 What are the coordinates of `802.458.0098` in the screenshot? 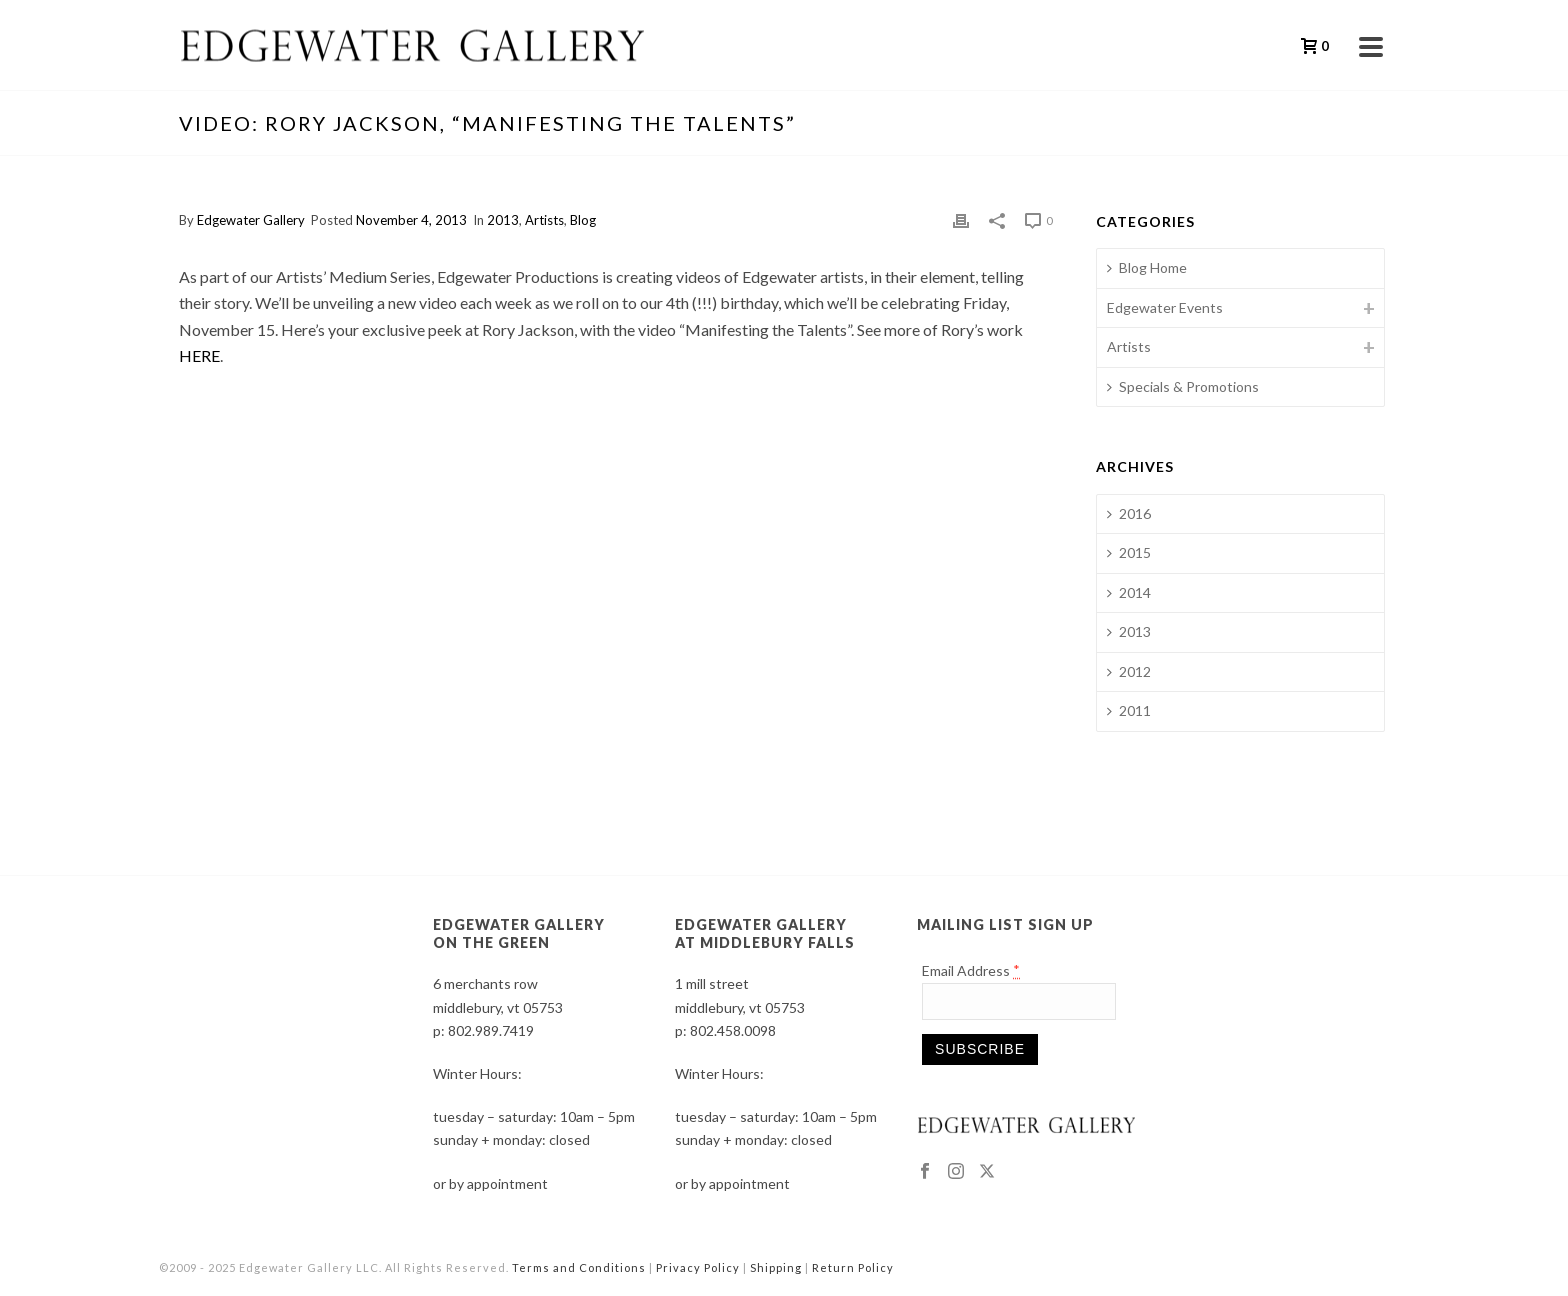 It's located at (733, 1030).